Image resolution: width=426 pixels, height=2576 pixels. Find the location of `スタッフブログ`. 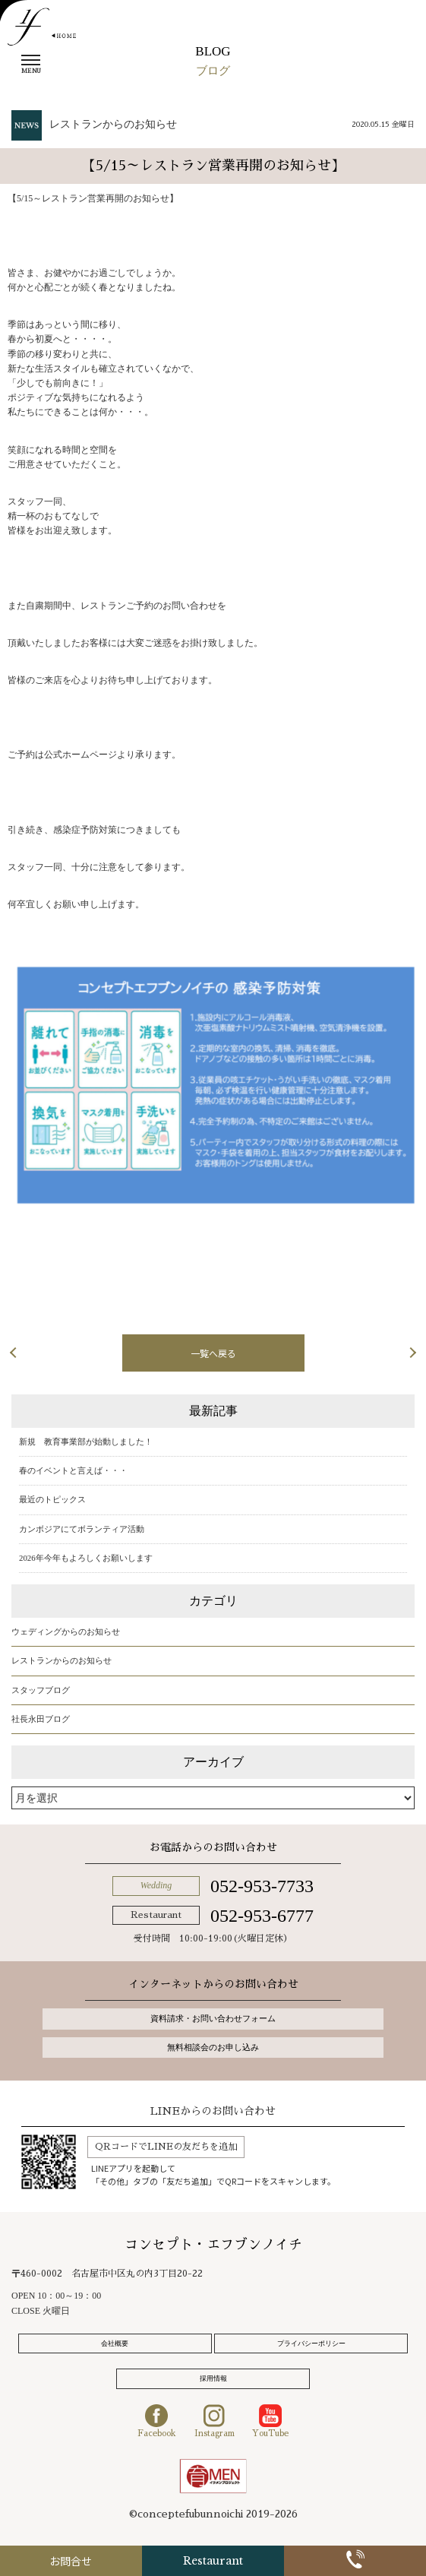

スタッフブログ is located at coordinates (40, 1690).